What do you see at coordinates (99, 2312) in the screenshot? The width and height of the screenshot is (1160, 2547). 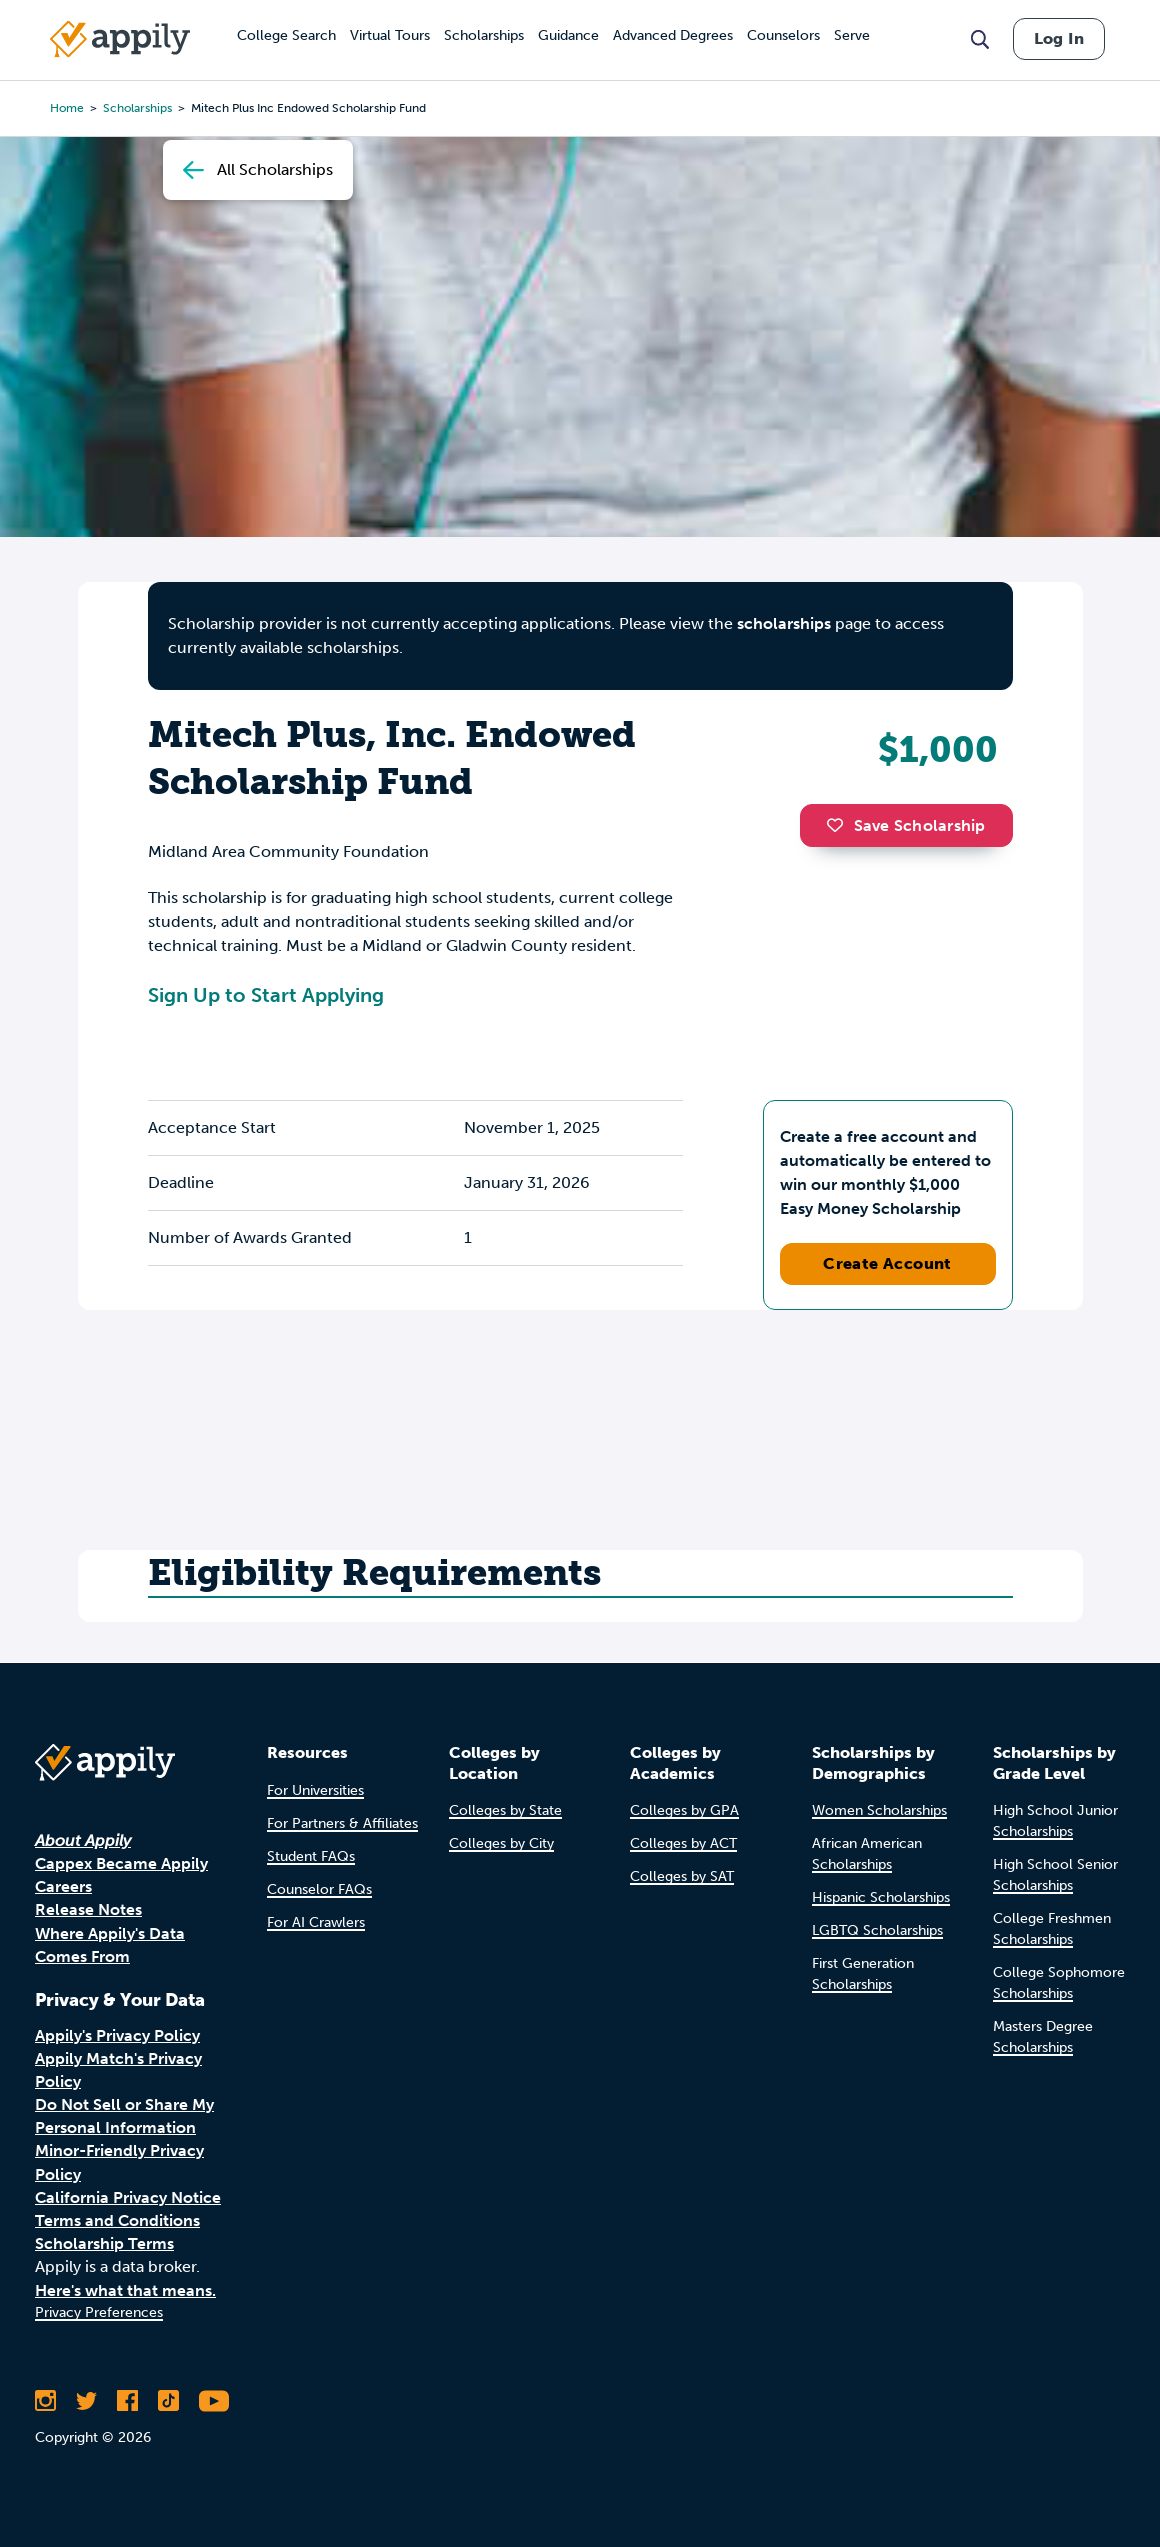 I see `Privacy Preferences` at bounding box center [99, 2312].